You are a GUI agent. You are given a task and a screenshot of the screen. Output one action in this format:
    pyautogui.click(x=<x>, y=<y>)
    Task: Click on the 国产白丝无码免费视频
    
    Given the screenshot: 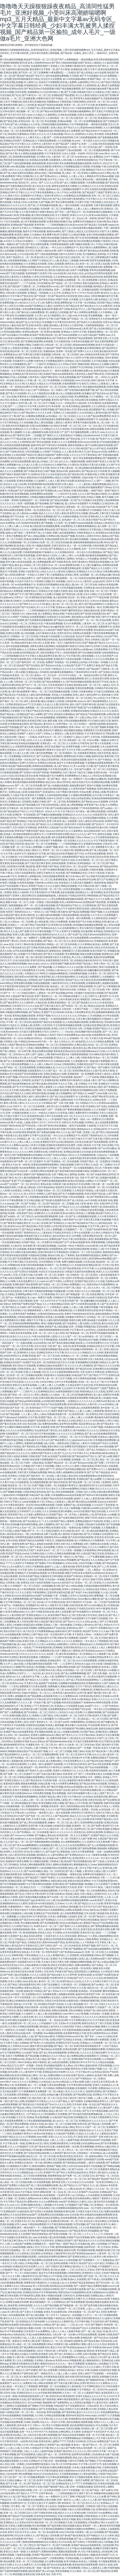 What is the action you would take?
    pyautogui.click(x=86, y=238)
    